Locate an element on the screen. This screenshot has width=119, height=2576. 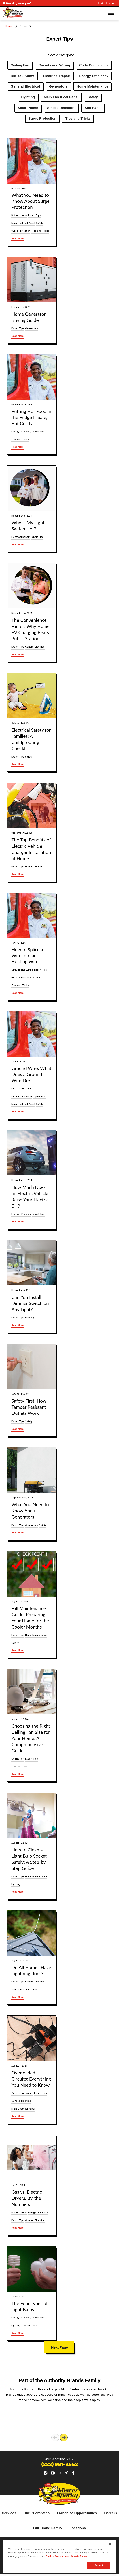
[Instagram] is located at coordinates (60, 2478).